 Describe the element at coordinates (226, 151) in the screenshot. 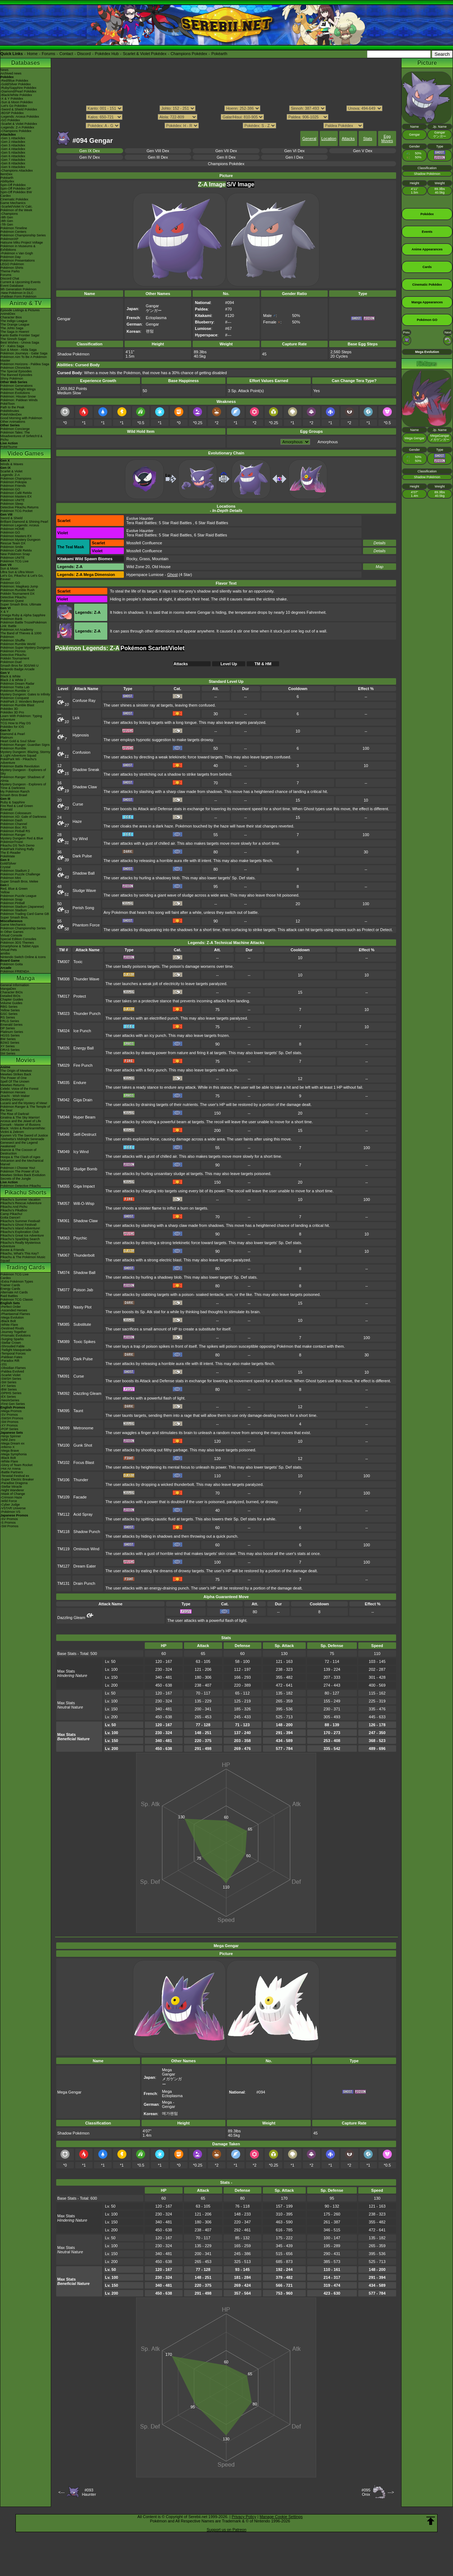

I see `Gen VII Dex` at that location.